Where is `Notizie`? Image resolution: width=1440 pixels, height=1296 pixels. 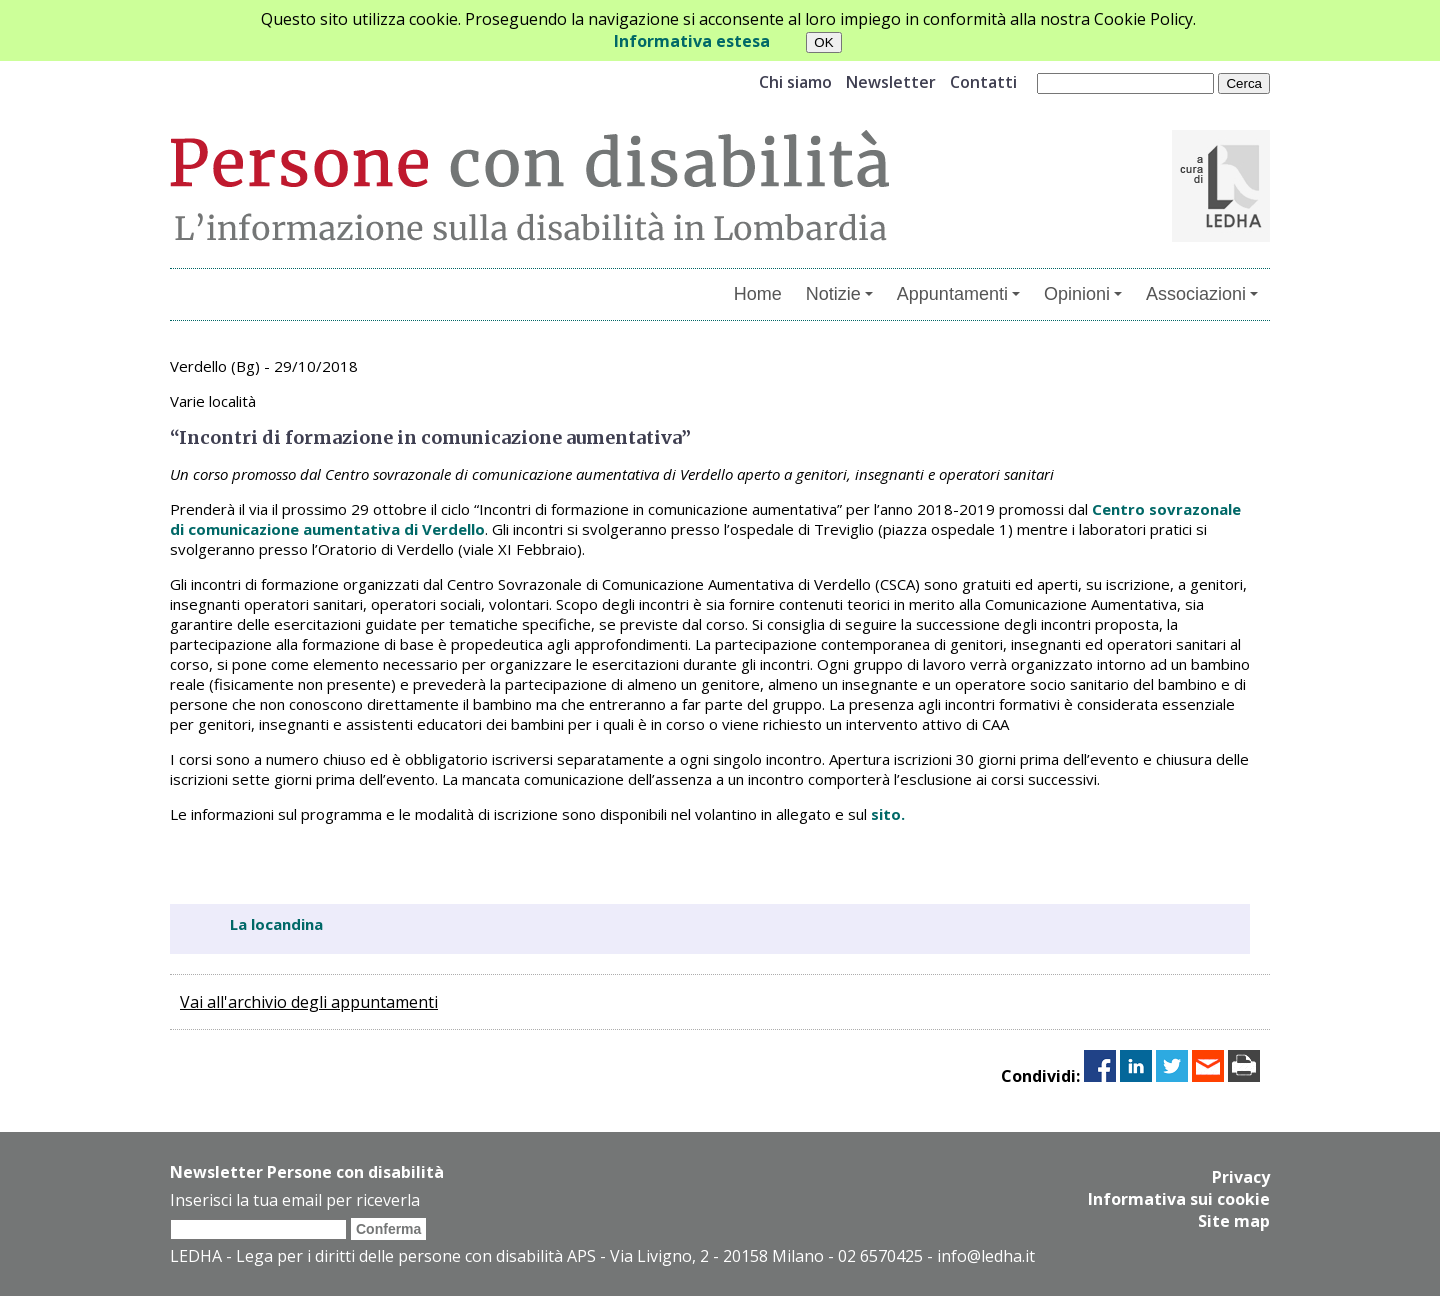
Notizie is located at coordinates (839, 294).